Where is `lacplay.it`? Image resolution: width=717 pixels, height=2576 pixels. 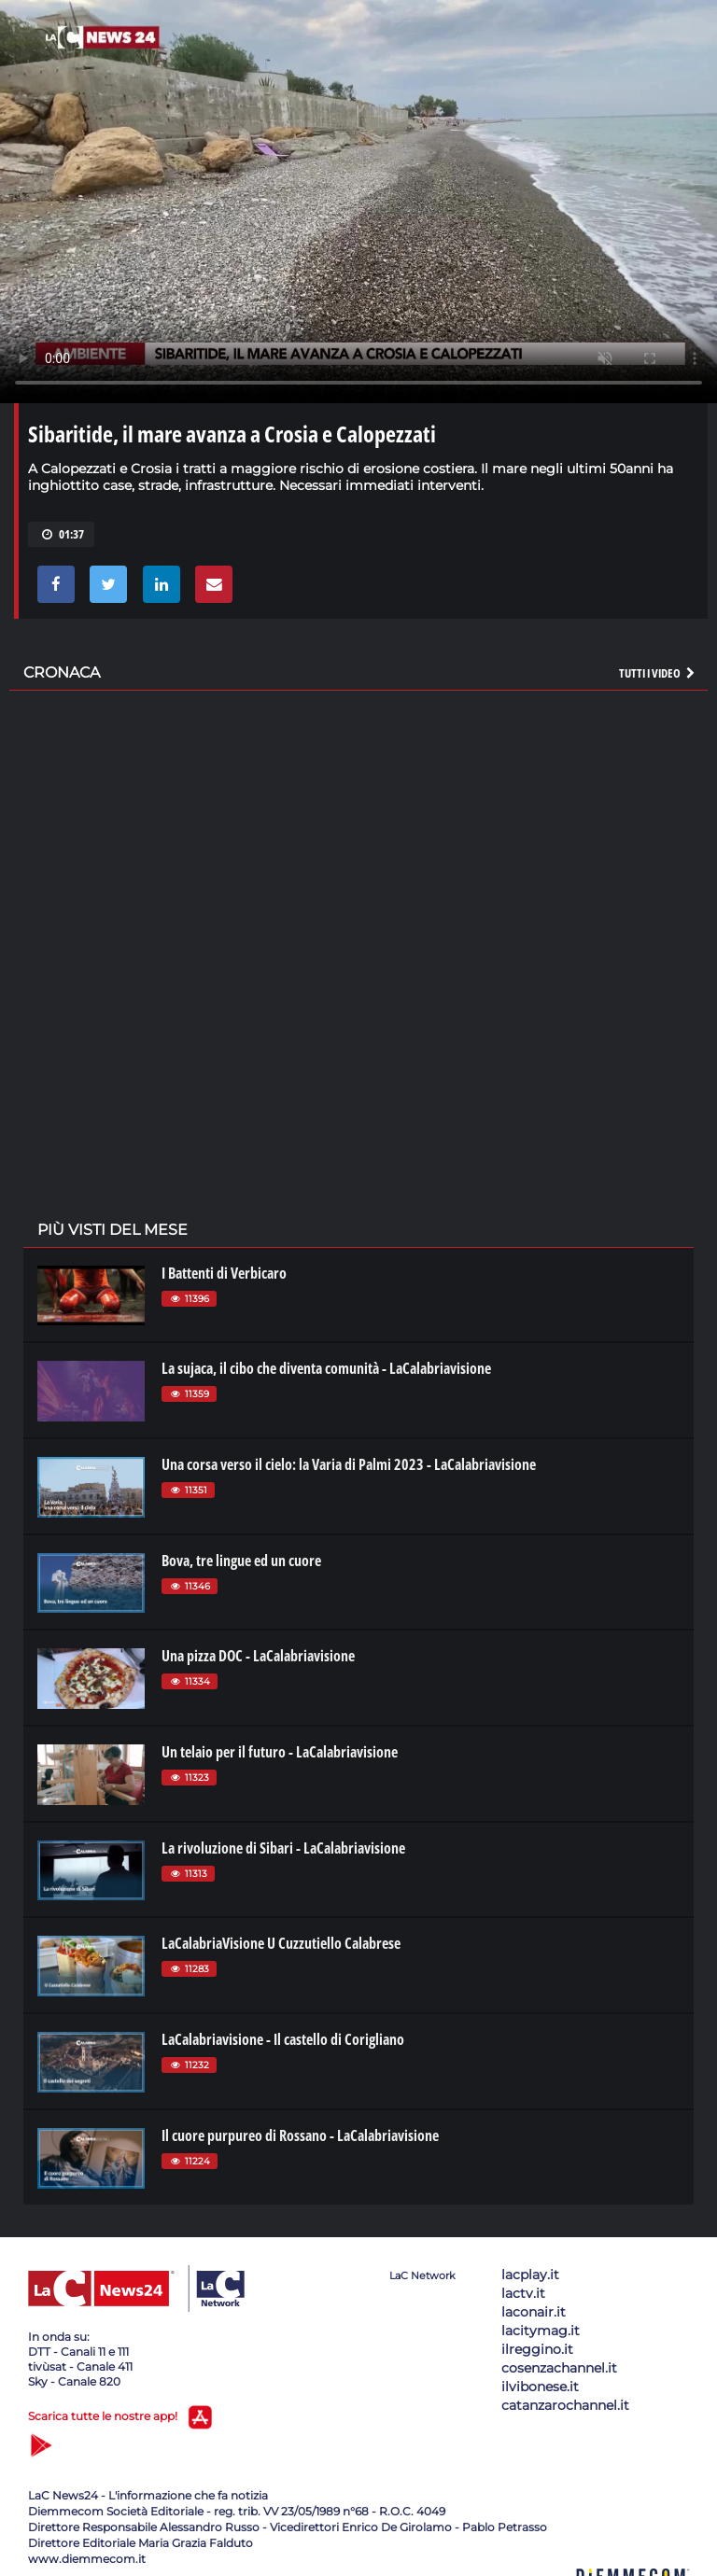 lacplay.it is located at coordinates (530, 2274).